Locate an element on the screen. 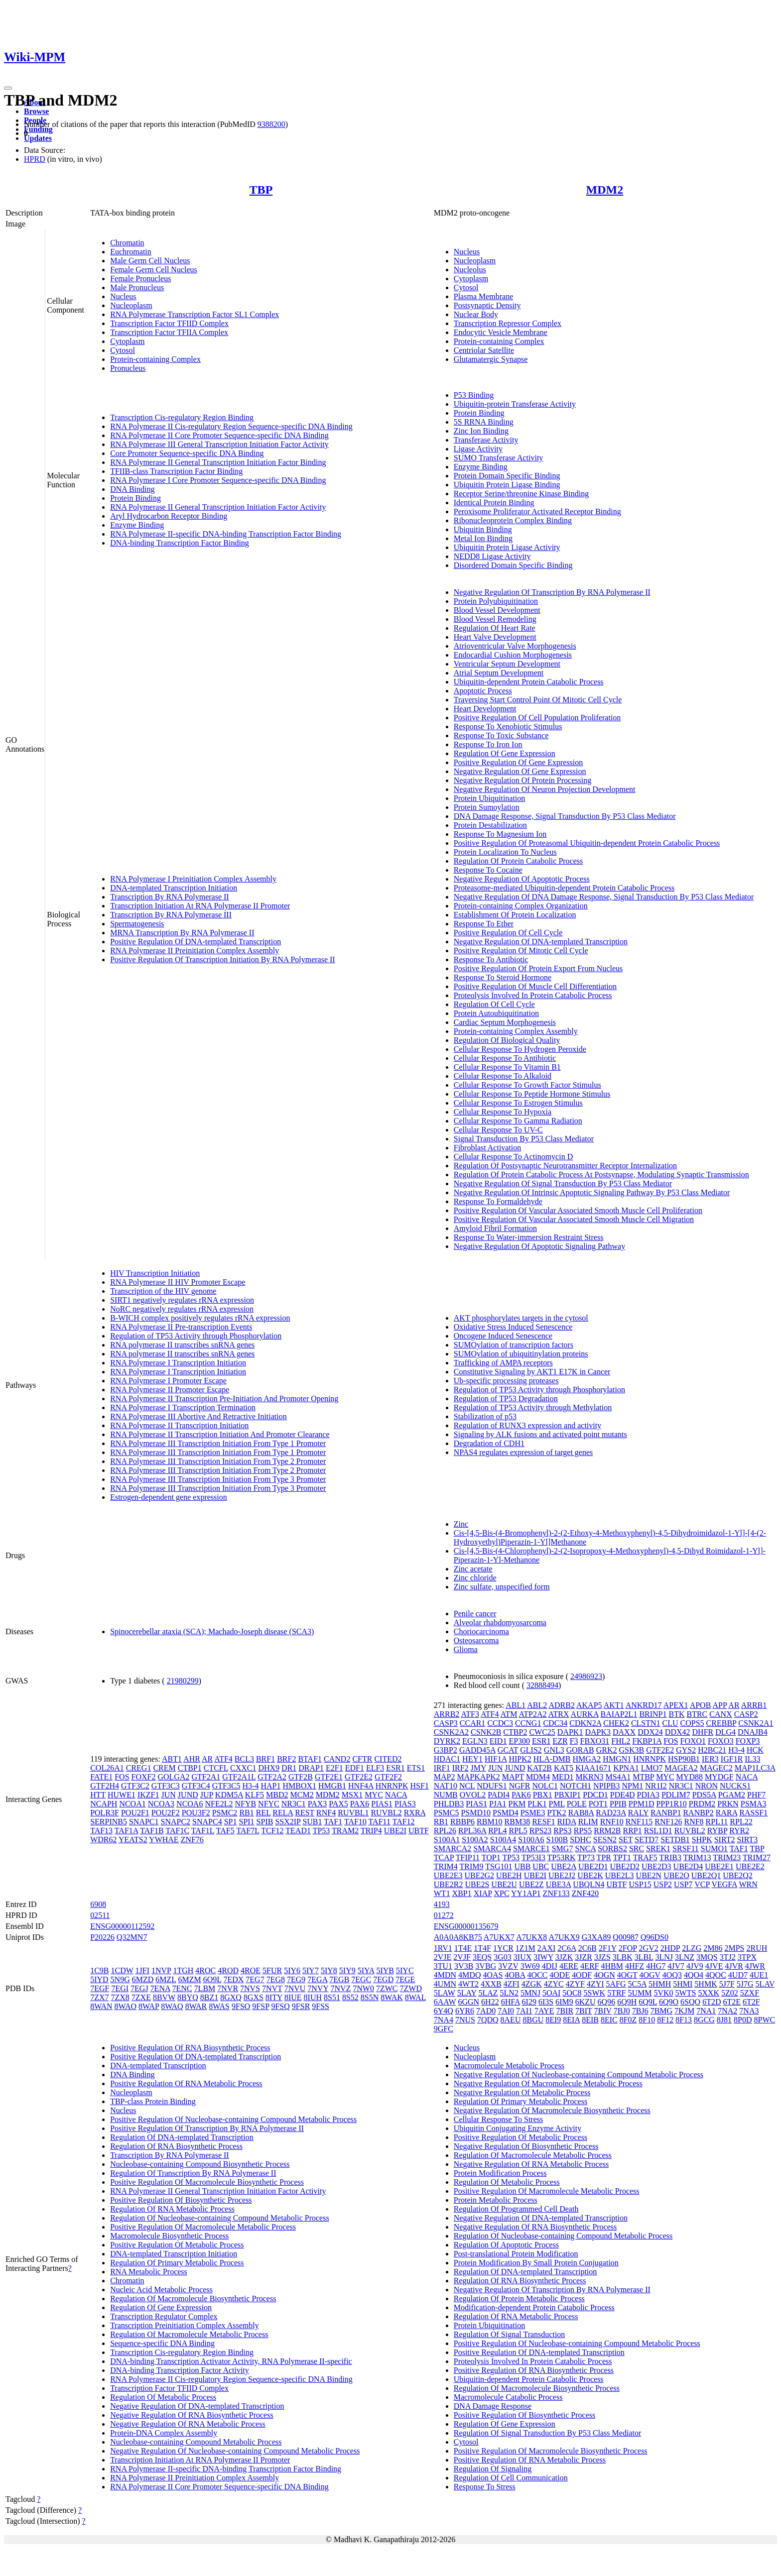  RNA Polymerase II Transcription Initiation is located at coordinates (179, 1425).